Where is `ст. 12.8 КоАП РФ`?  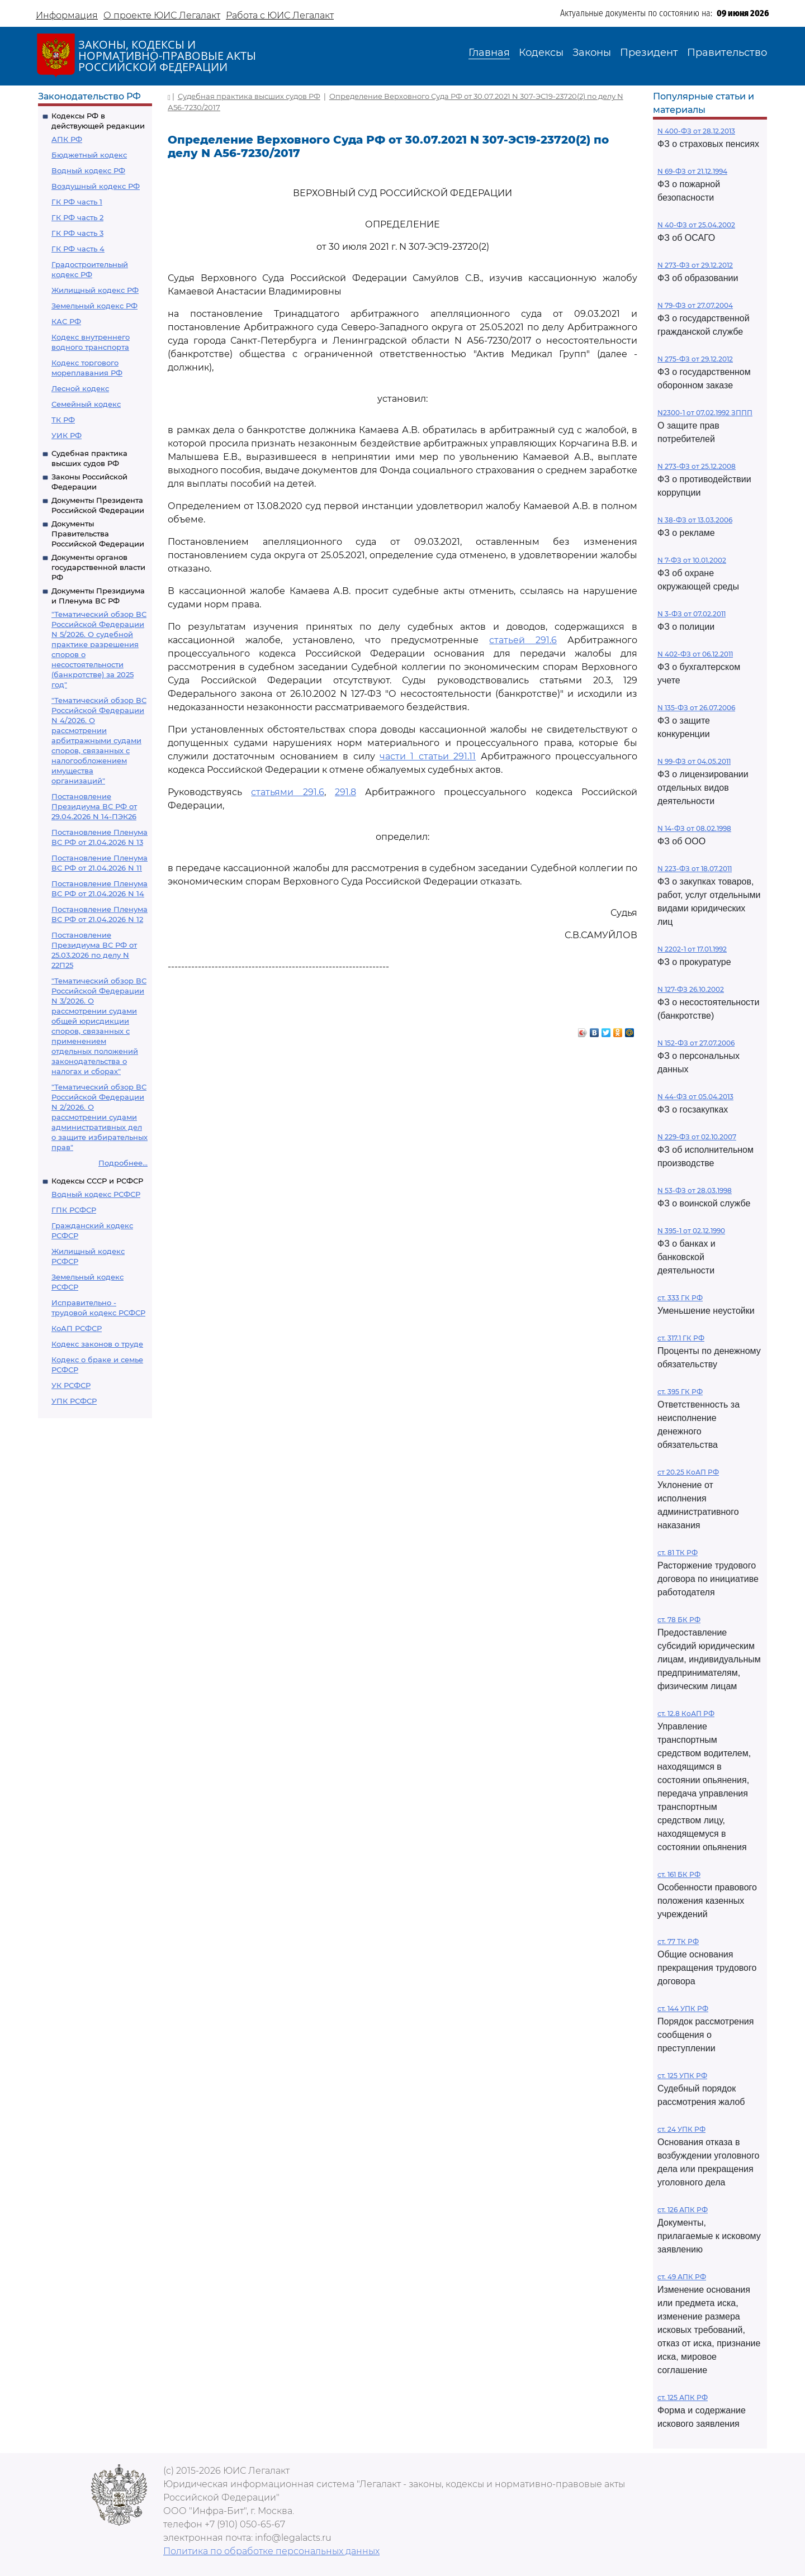
ст. 12.8 КоАП РФ is located at coordinates (685, 1713).